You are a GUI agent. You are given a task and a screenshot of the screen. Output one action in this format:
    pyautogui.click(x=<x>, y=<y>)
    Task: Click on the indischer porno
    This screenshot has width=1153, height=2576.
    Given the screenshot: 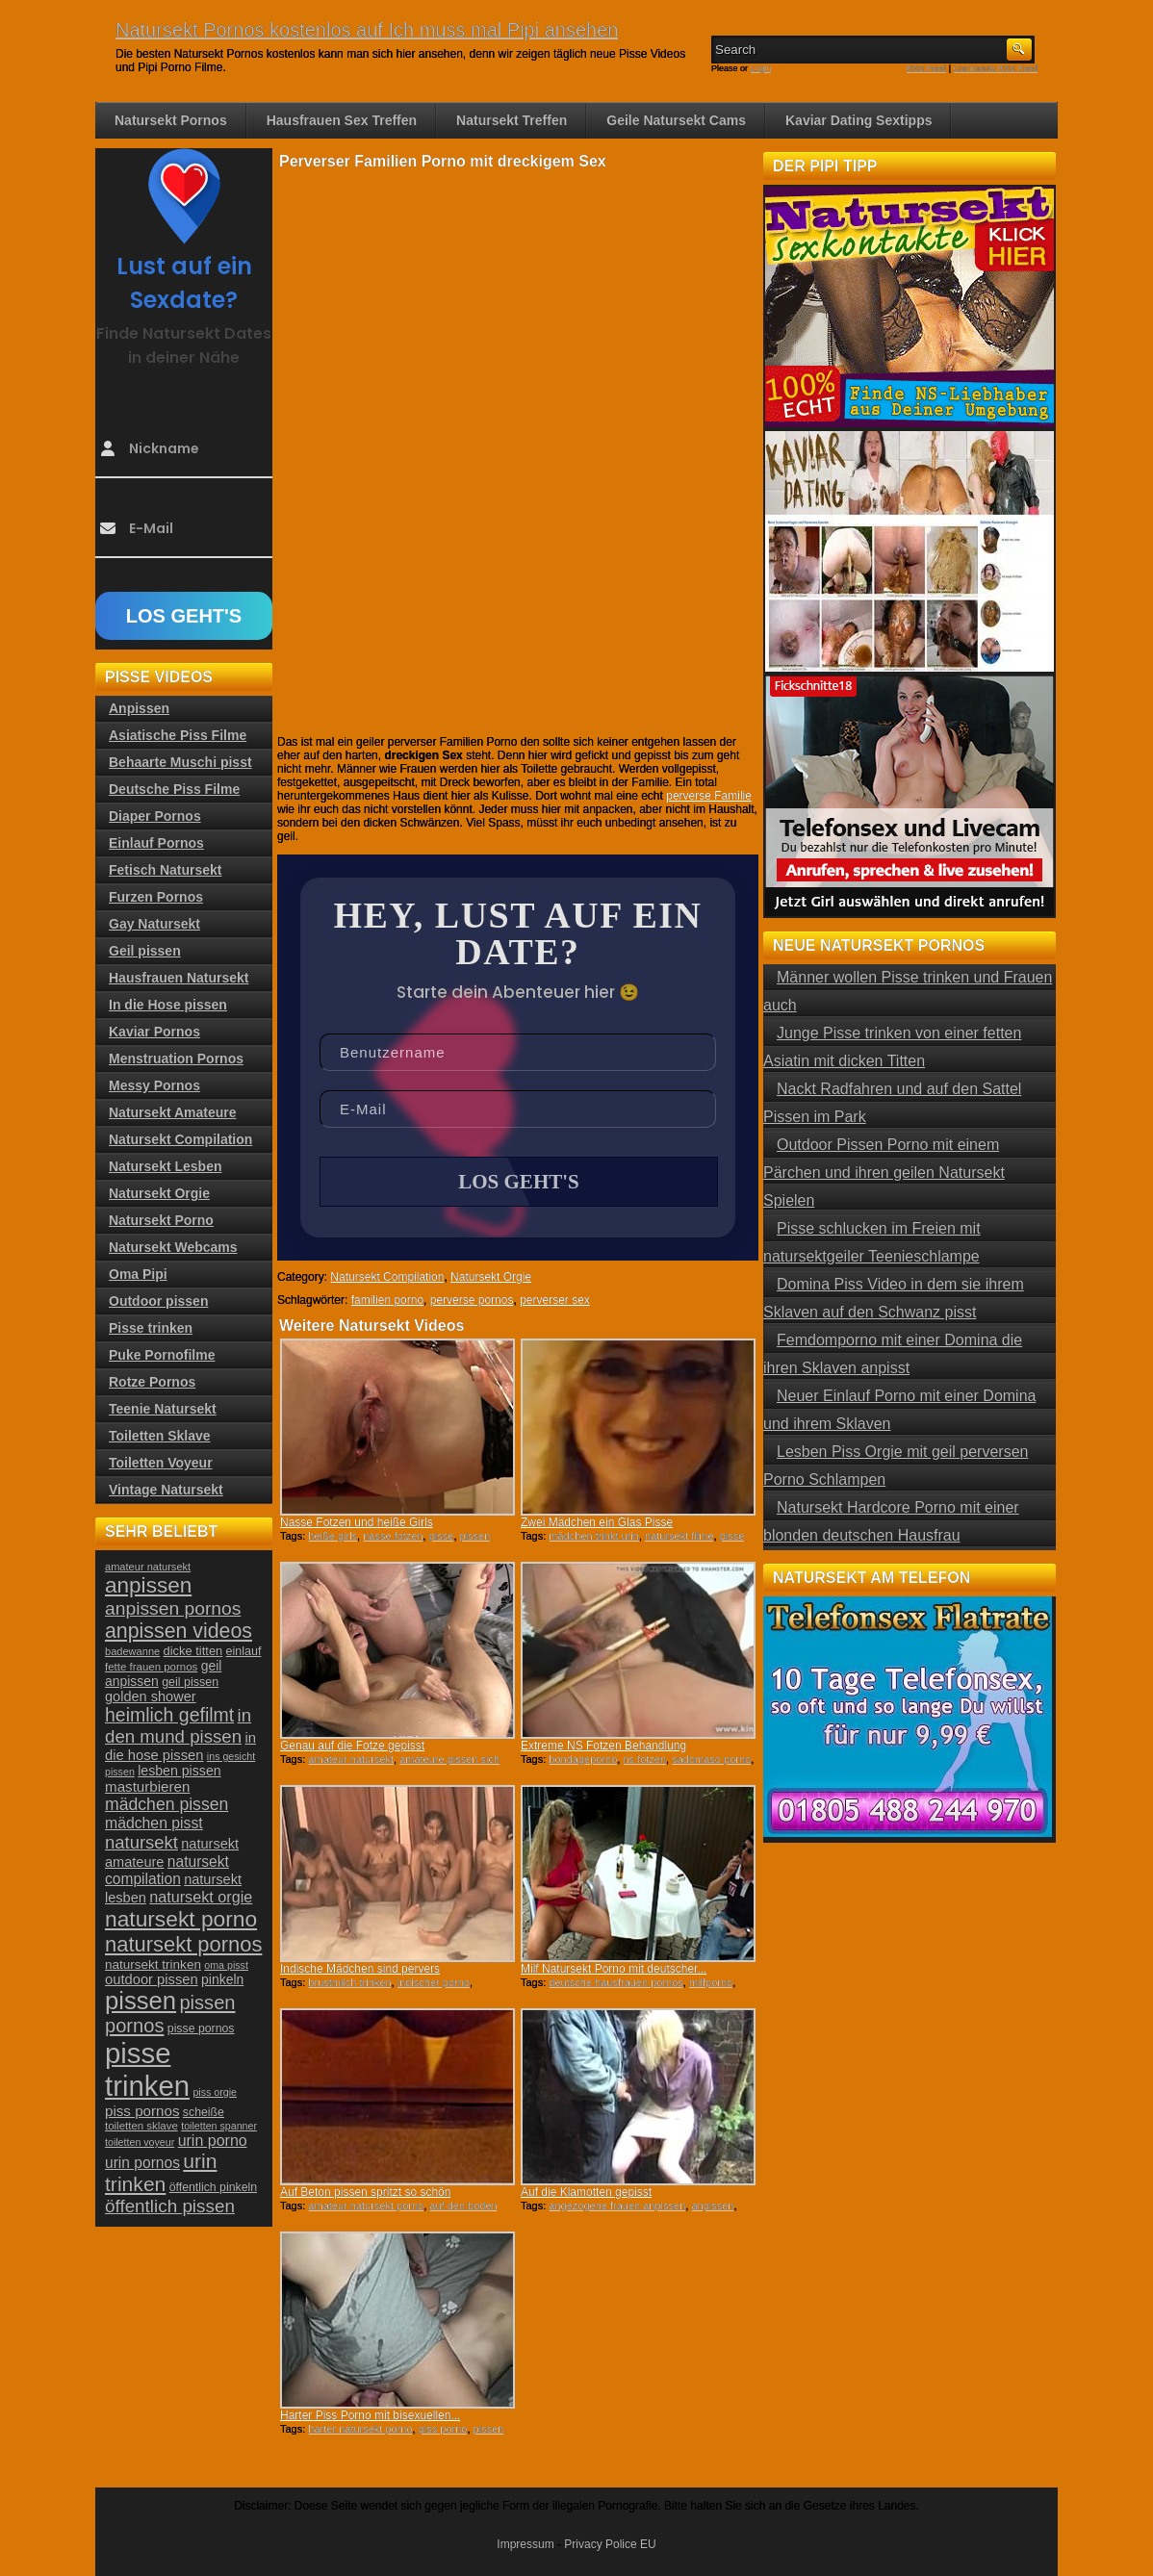 What is the action you would take?
    pyautogui.click(x=433, y=1982)
    